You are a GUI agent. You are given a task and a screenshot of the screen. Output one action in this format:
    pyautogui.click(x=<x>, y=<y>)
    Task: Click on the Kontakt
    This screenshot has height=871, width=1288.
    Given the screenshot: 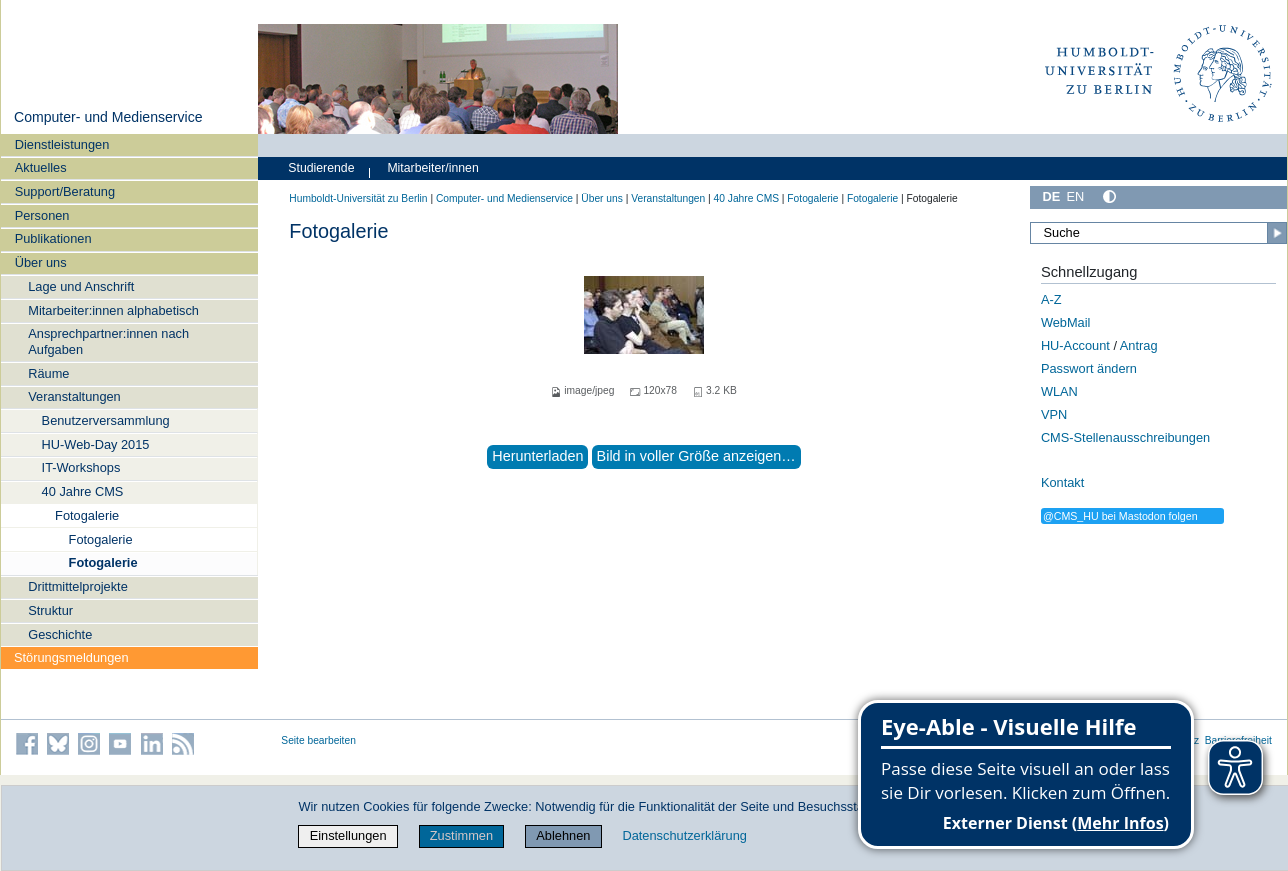 What is the action you would take?
    pyautogui.click(x=1062, y=482)
    